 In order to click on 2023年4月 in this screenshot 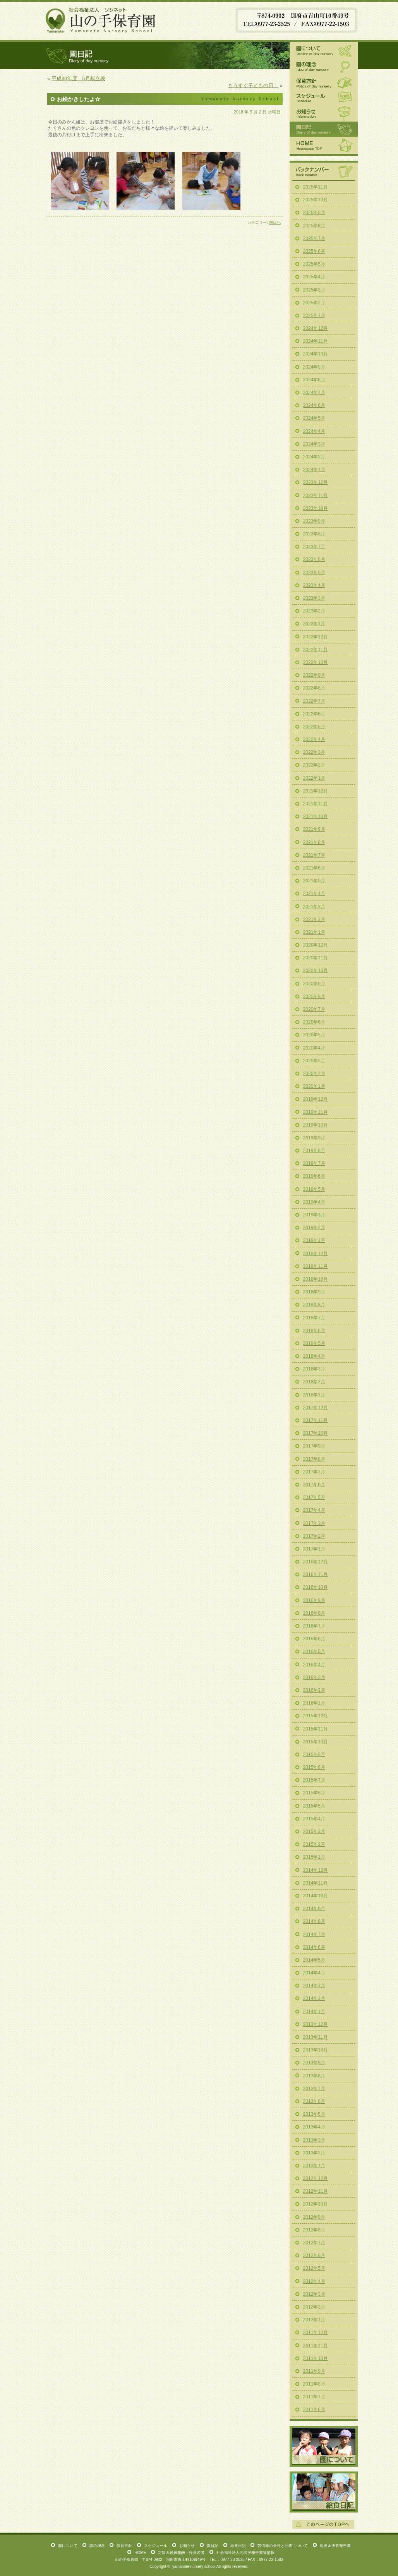, I will do `click(314, 585)`.